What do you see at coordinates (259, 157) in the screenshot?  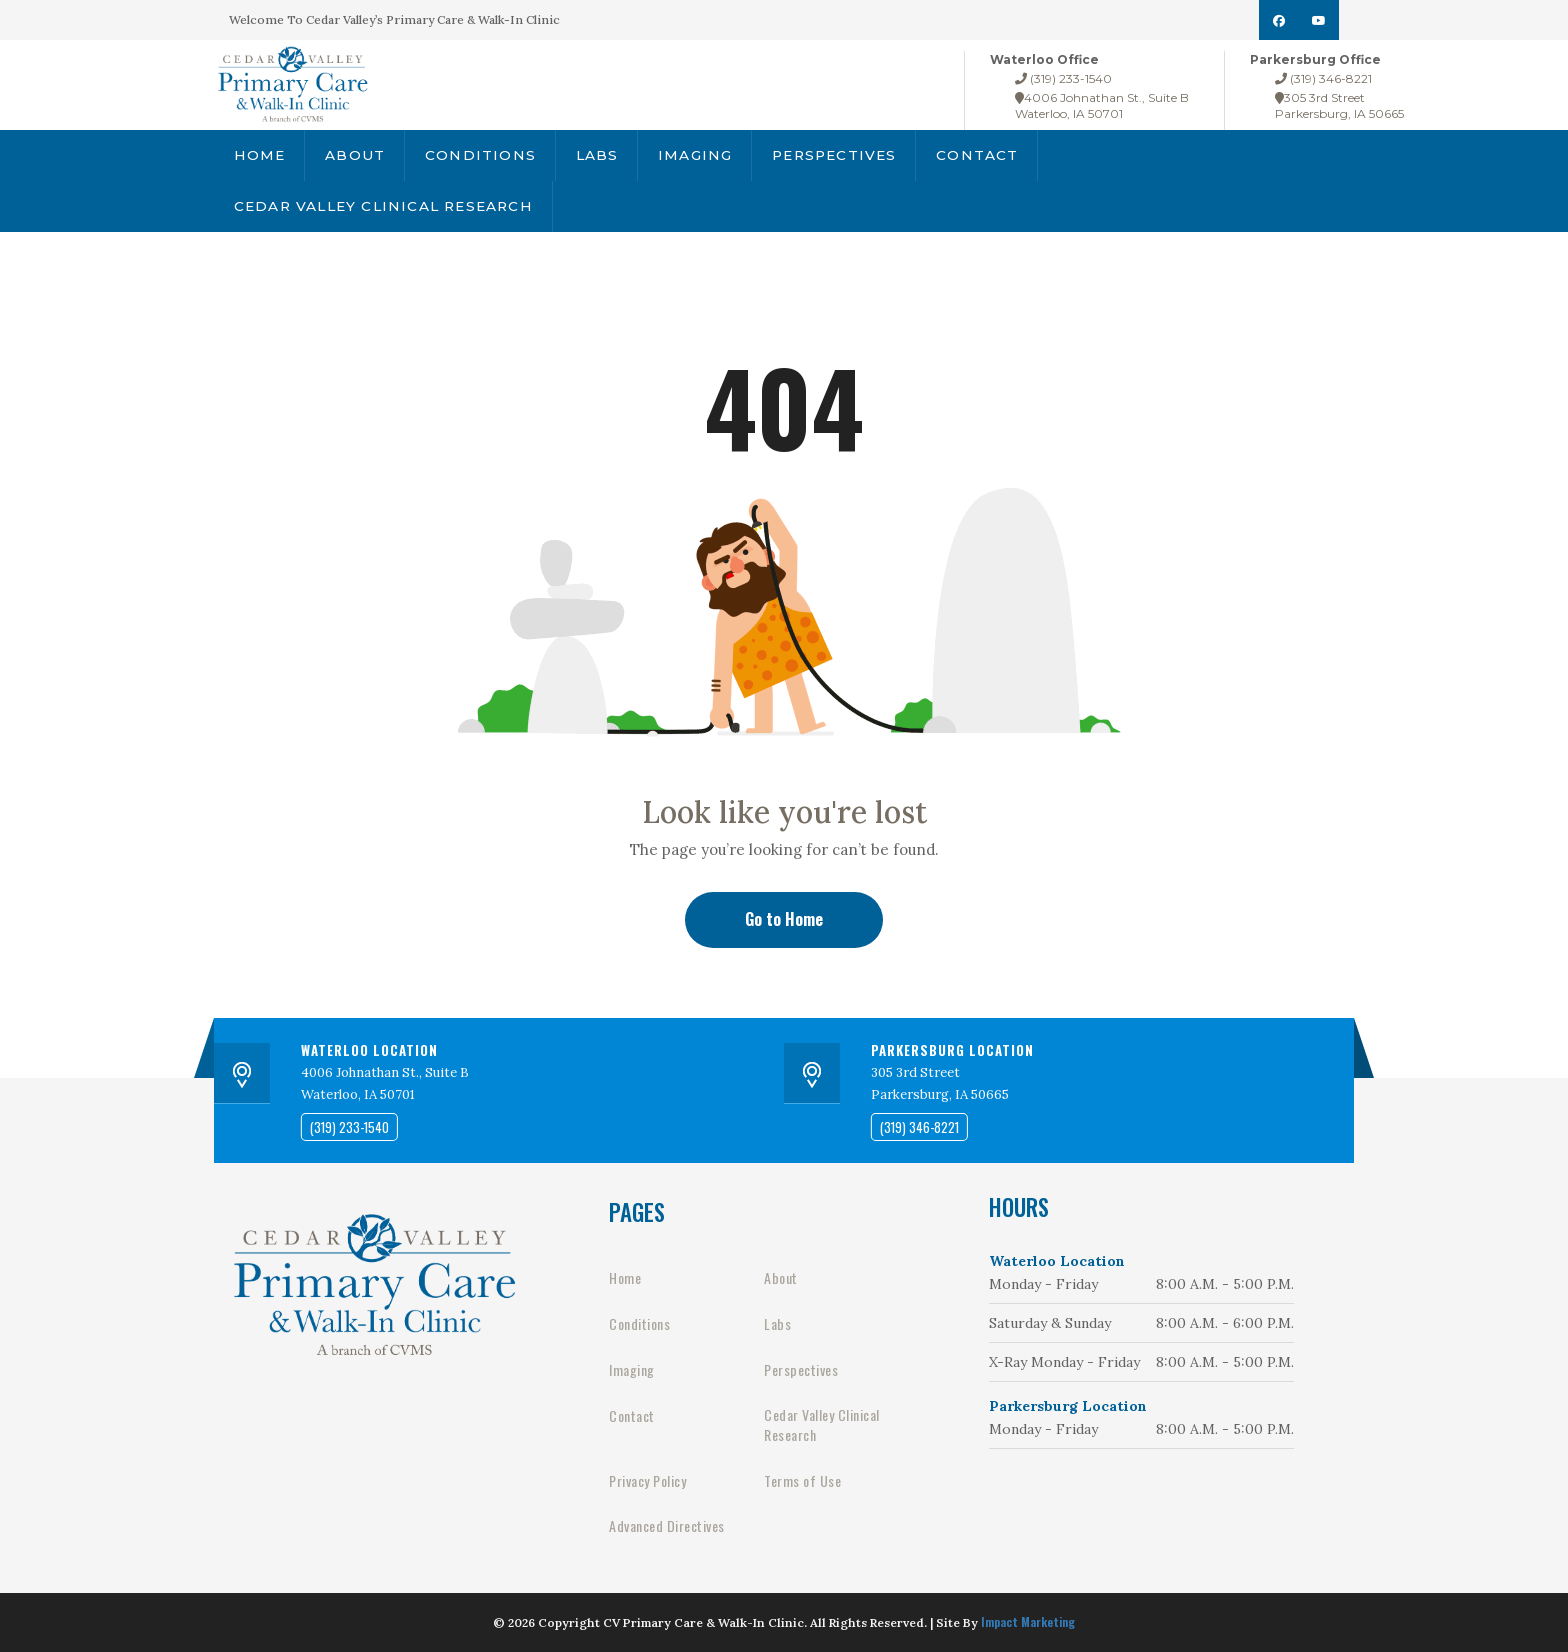 I see `Home` at bounding box center [259, 157].